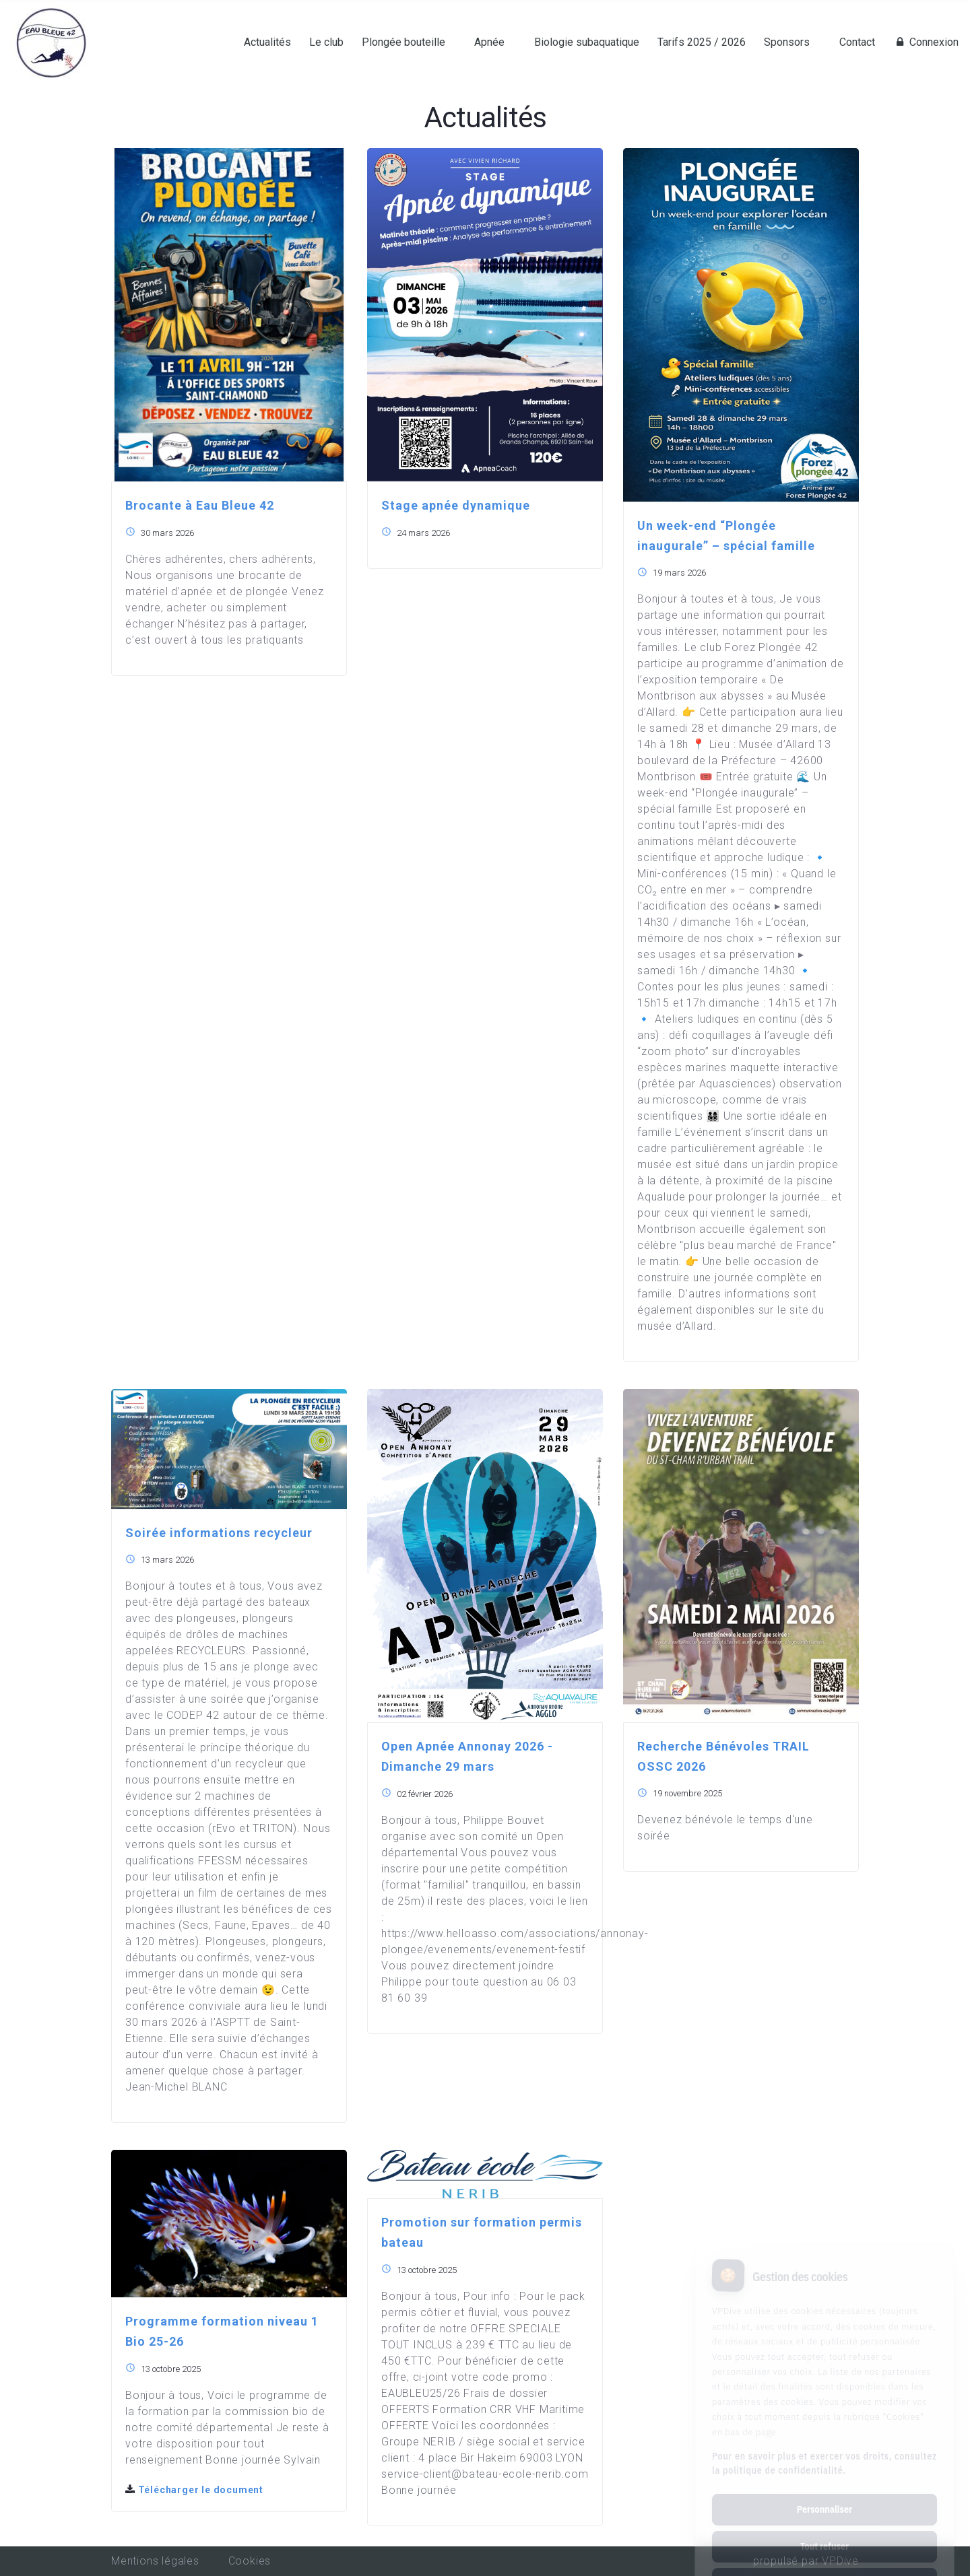  I want to click on Soirée informations recycleur, so click(219, 1533).